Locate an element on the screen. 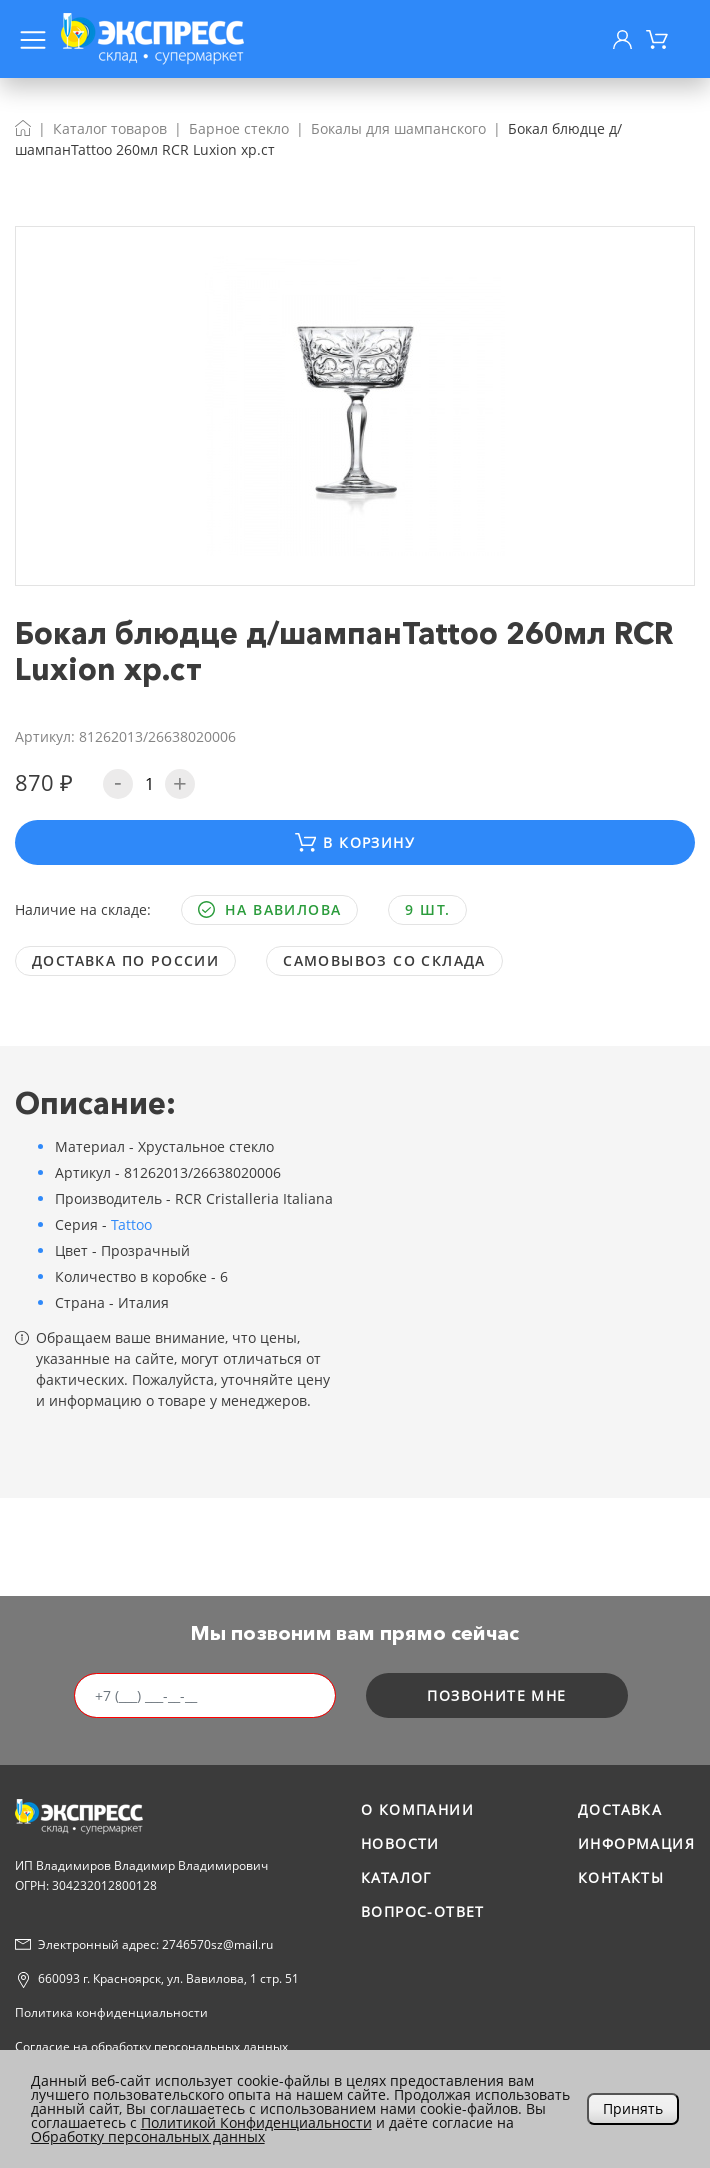 Image resolution: width=710 pixels, height=2168 pixels. Информация is located at coordinates (636, 1843).